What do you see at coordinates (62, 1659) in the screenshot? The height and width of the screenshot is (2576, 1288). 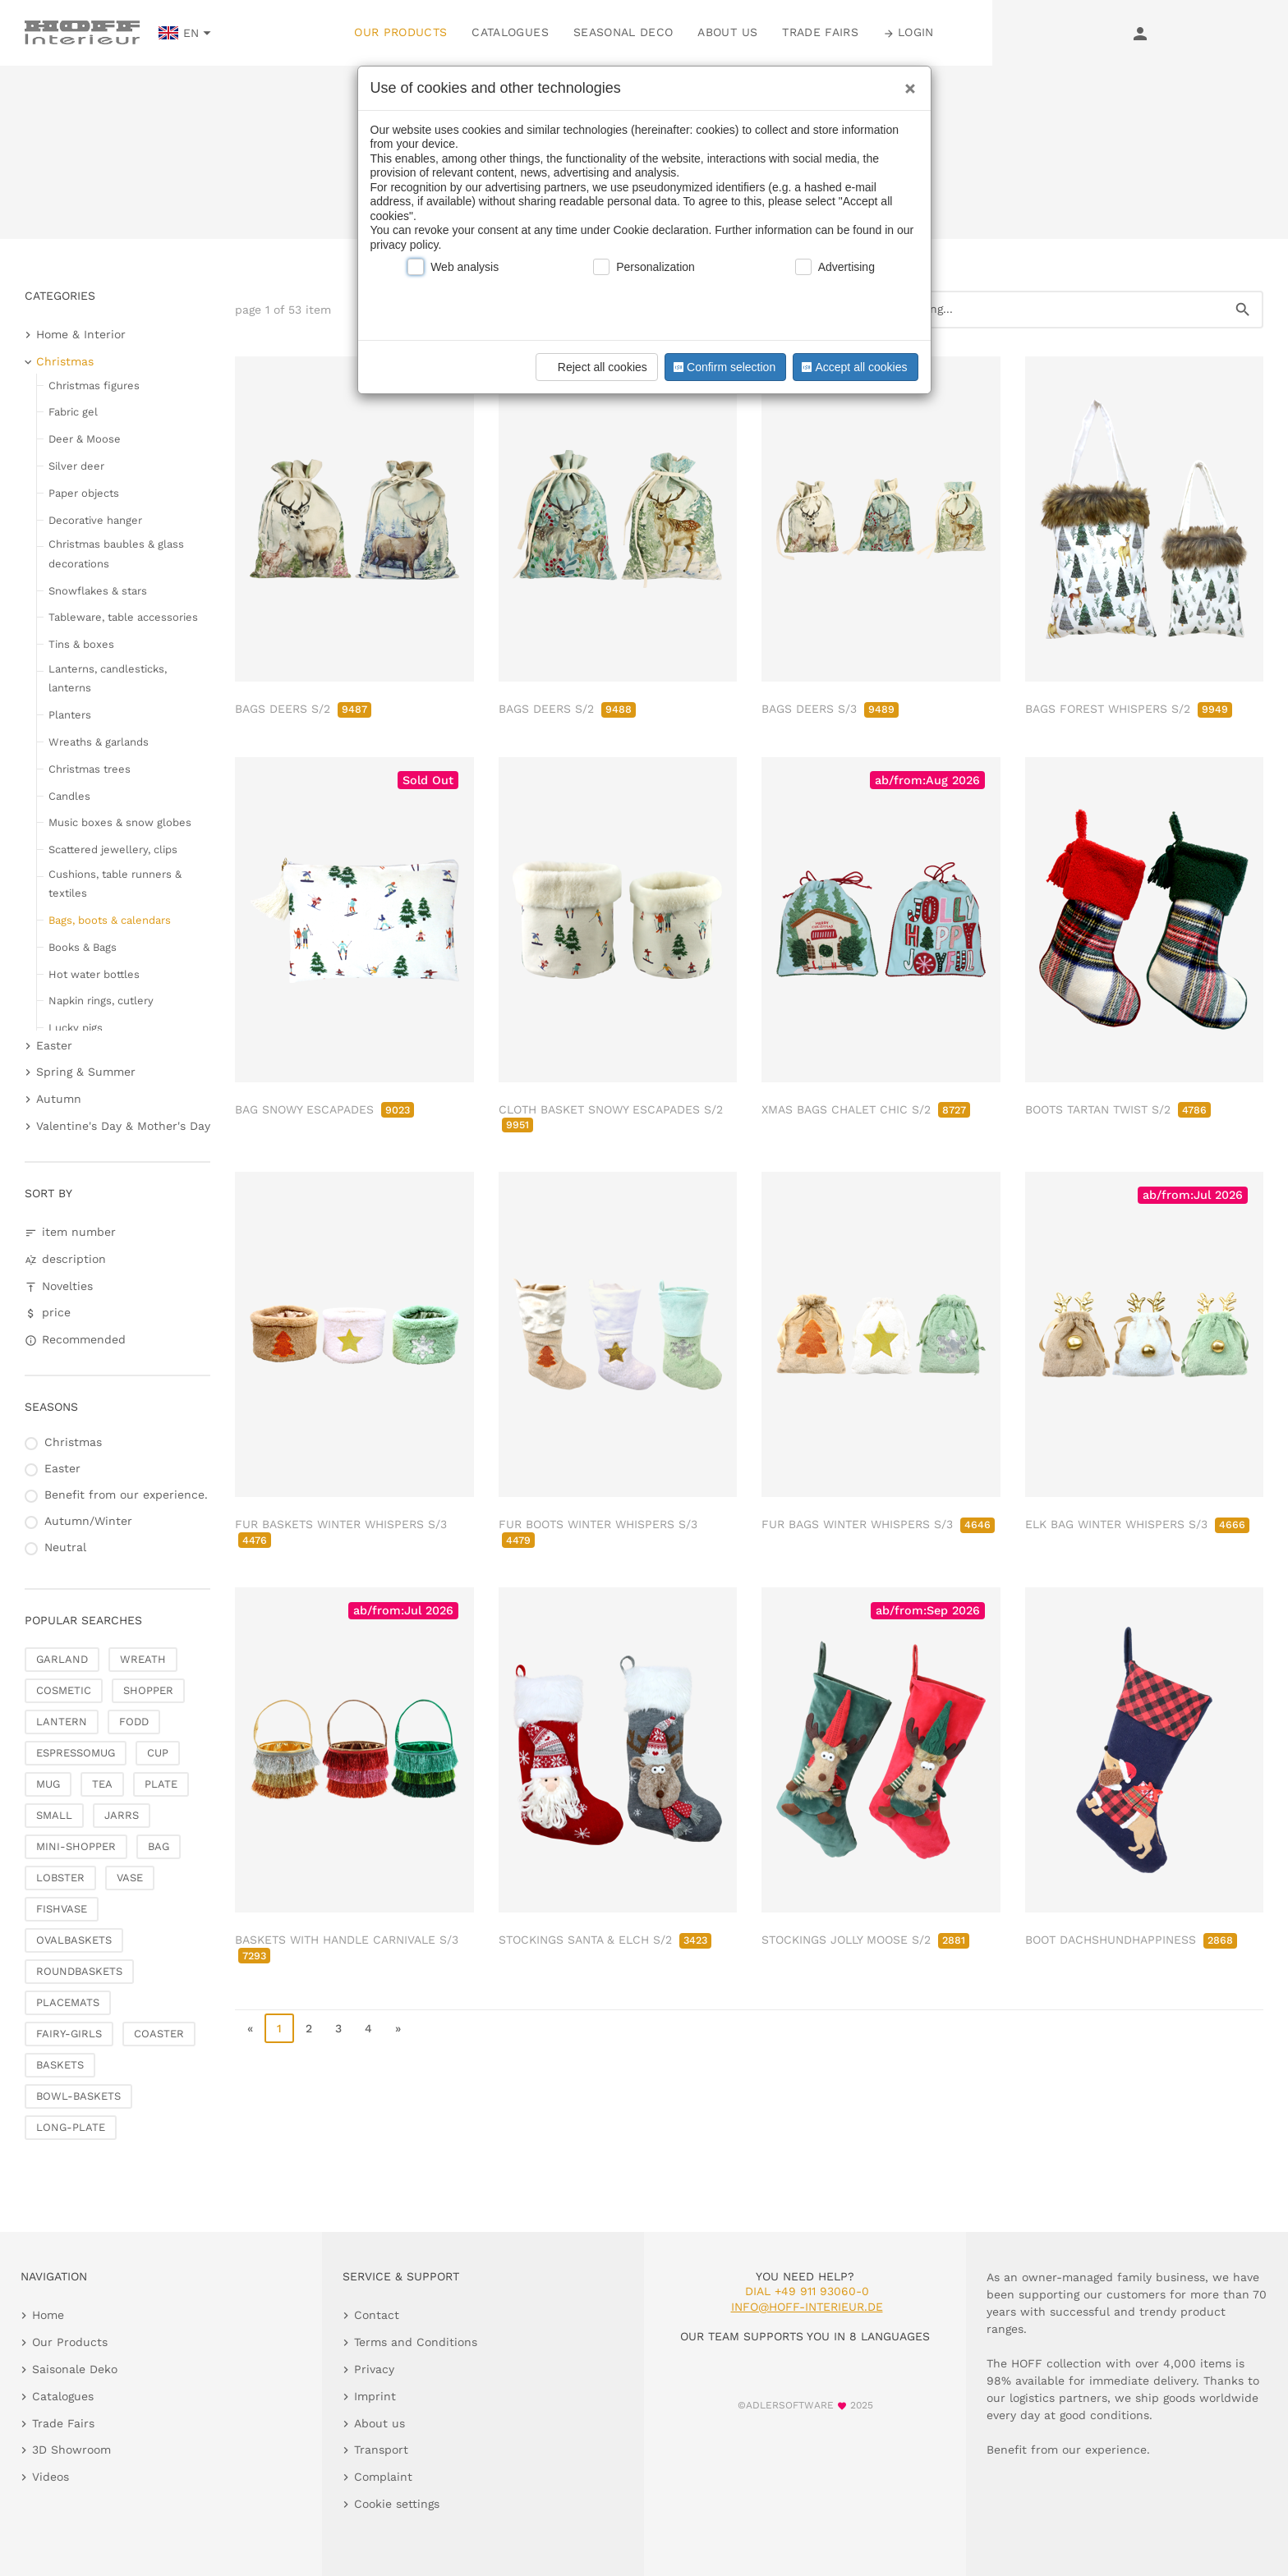 I see `GARLAND` at bounding box center [62, 1659].